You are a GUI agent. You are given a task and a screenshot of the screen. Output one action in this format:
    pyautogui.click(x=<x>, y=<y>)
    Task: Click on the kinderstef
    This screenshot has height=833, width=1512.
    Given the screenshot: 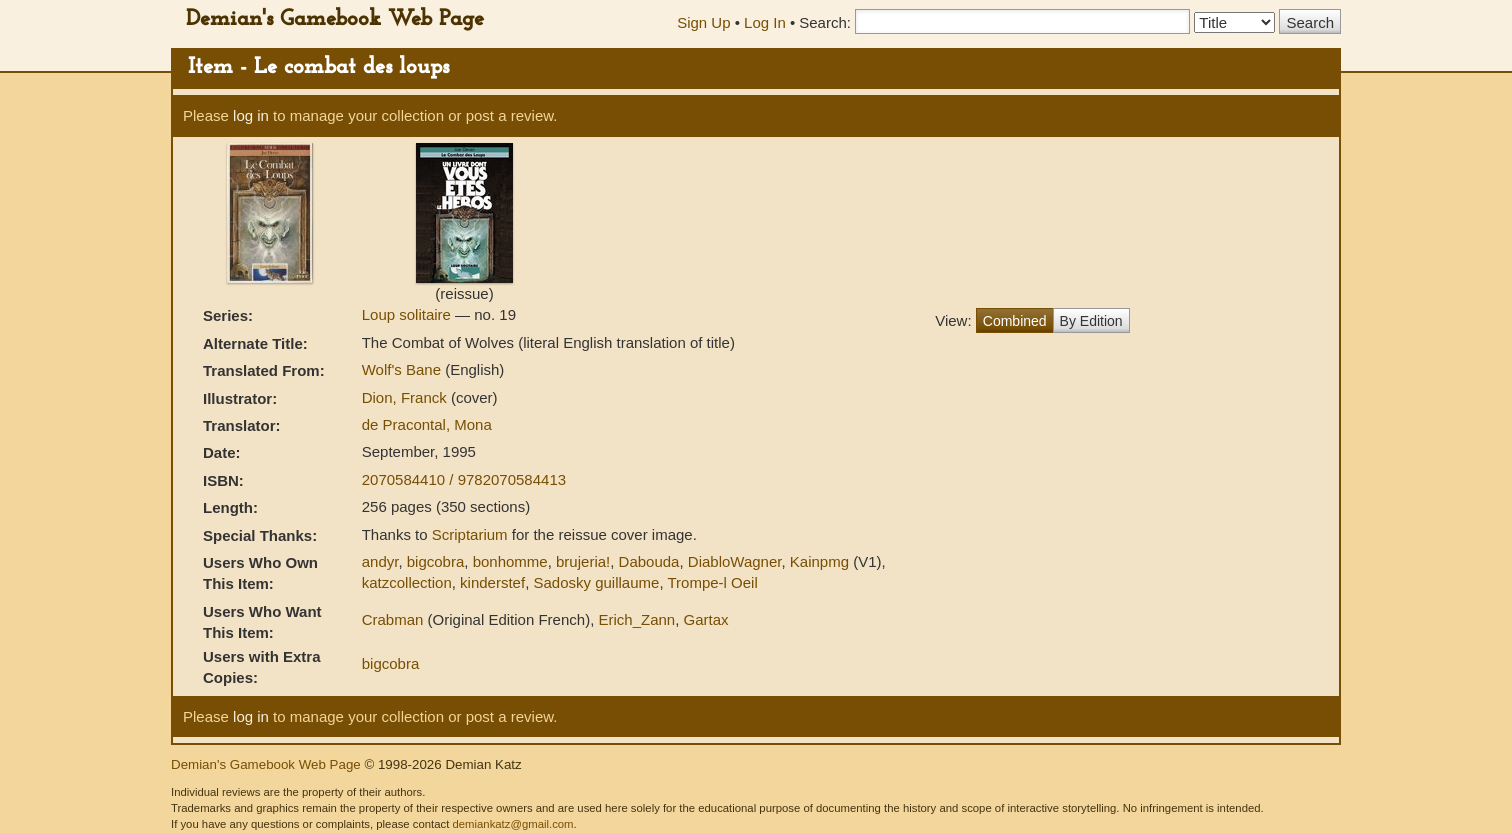 What is the action you would take?
    pyautogui.click(x=492, y=582)
    